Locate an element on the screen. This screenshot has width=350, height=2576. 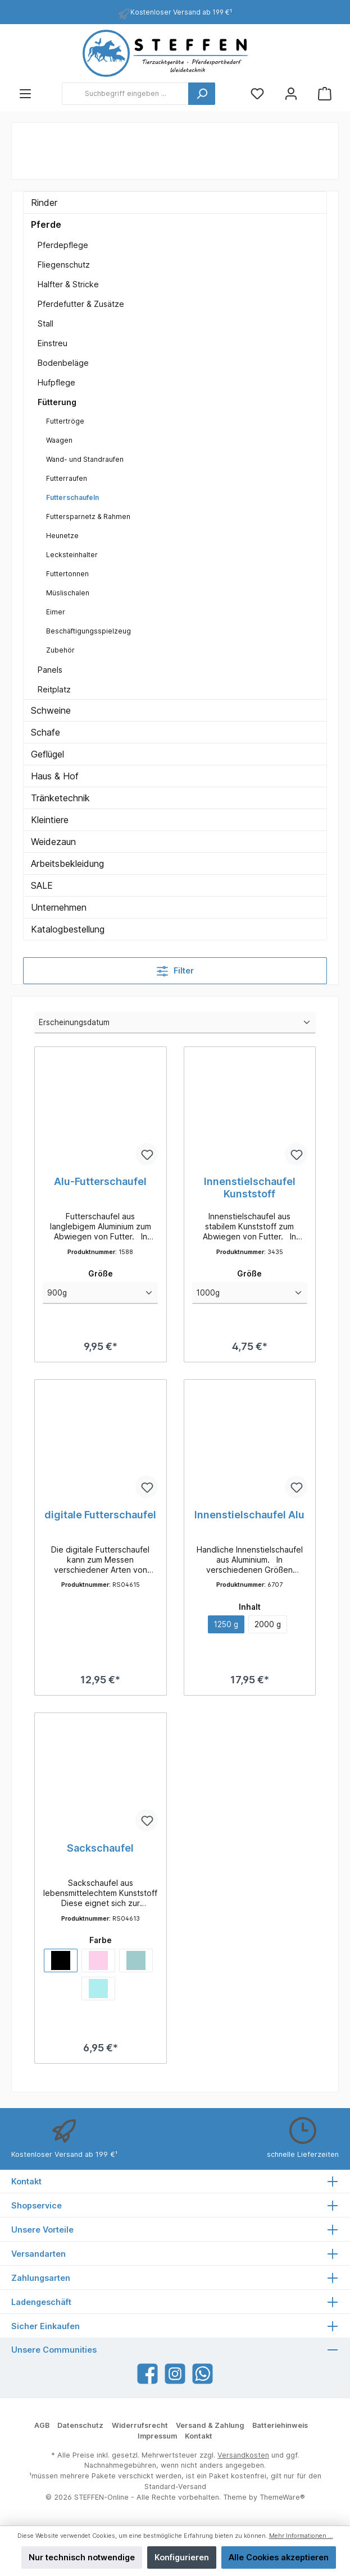
Müslischalen is located at coordinates (67, 593).